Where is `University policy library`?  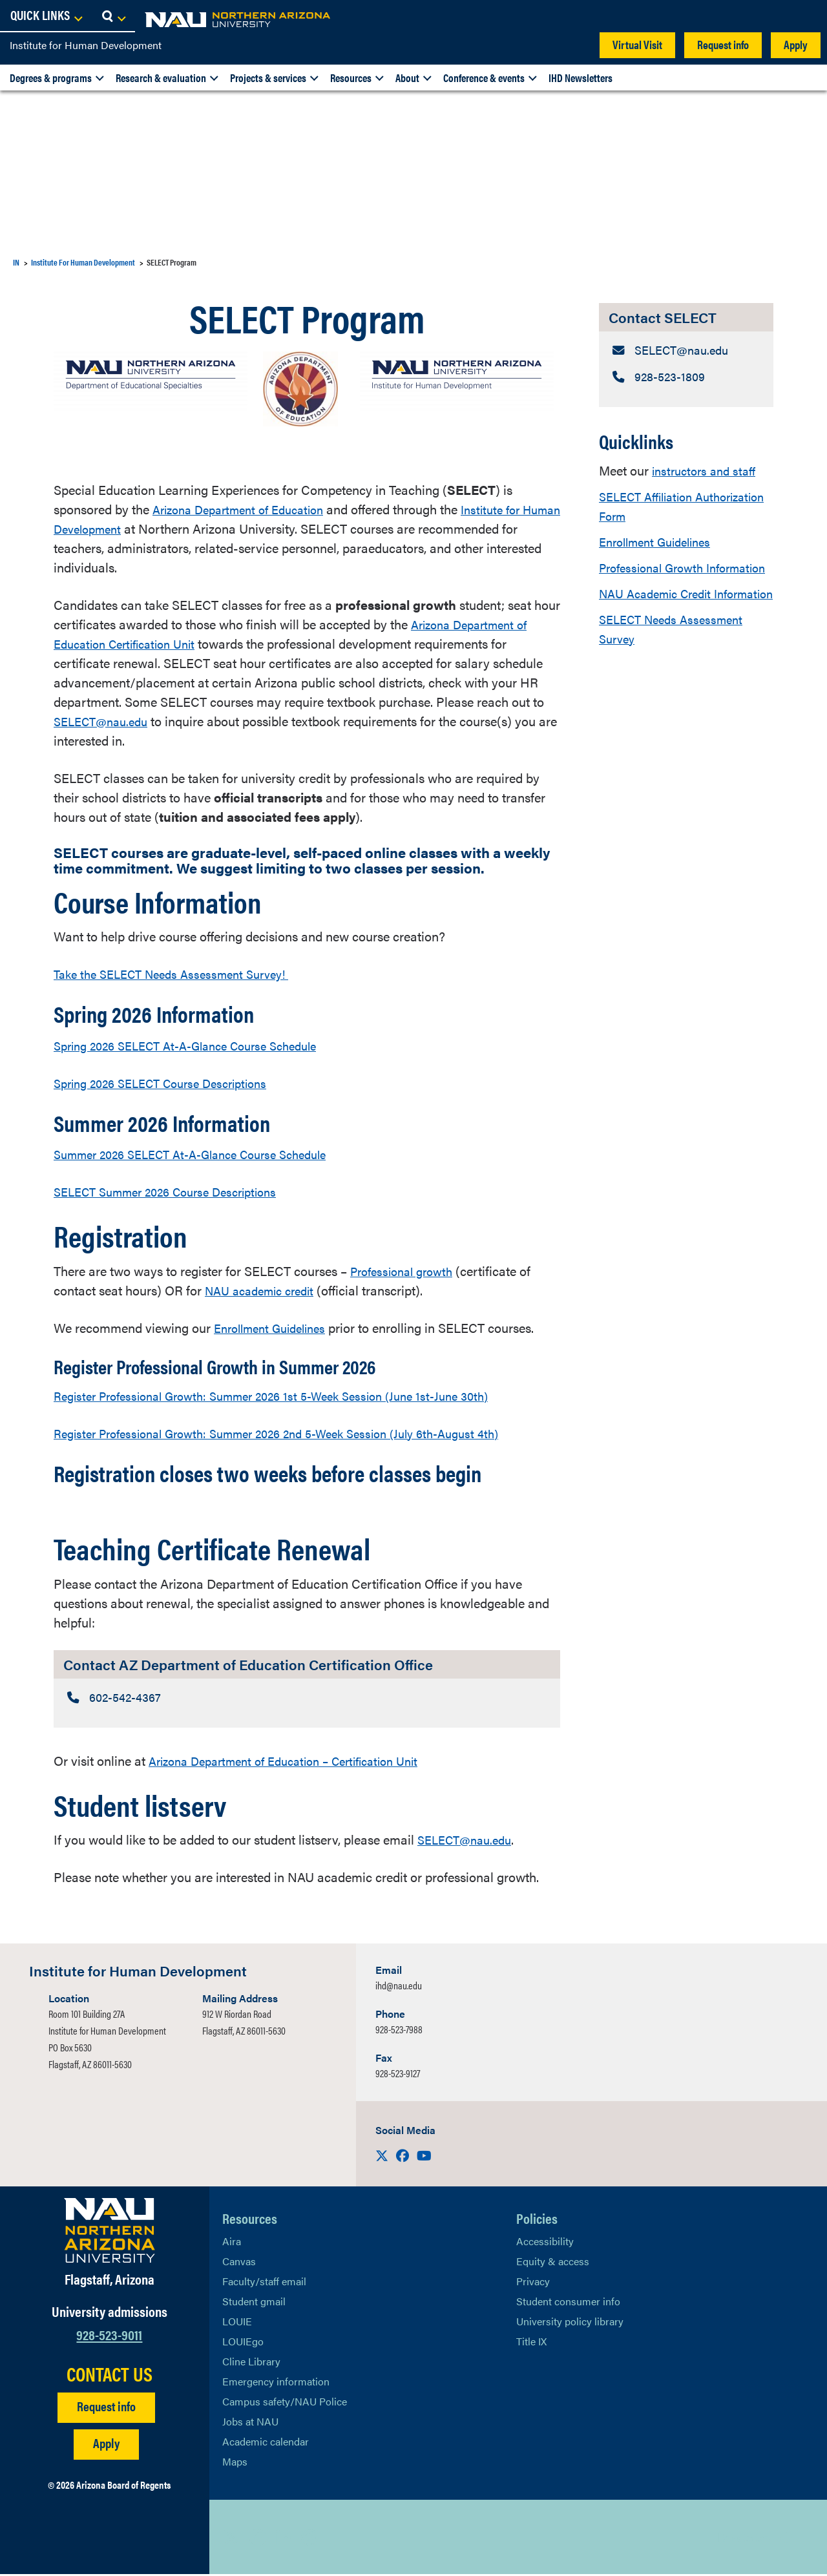
University policy library is located at coordinates (569, 2323).